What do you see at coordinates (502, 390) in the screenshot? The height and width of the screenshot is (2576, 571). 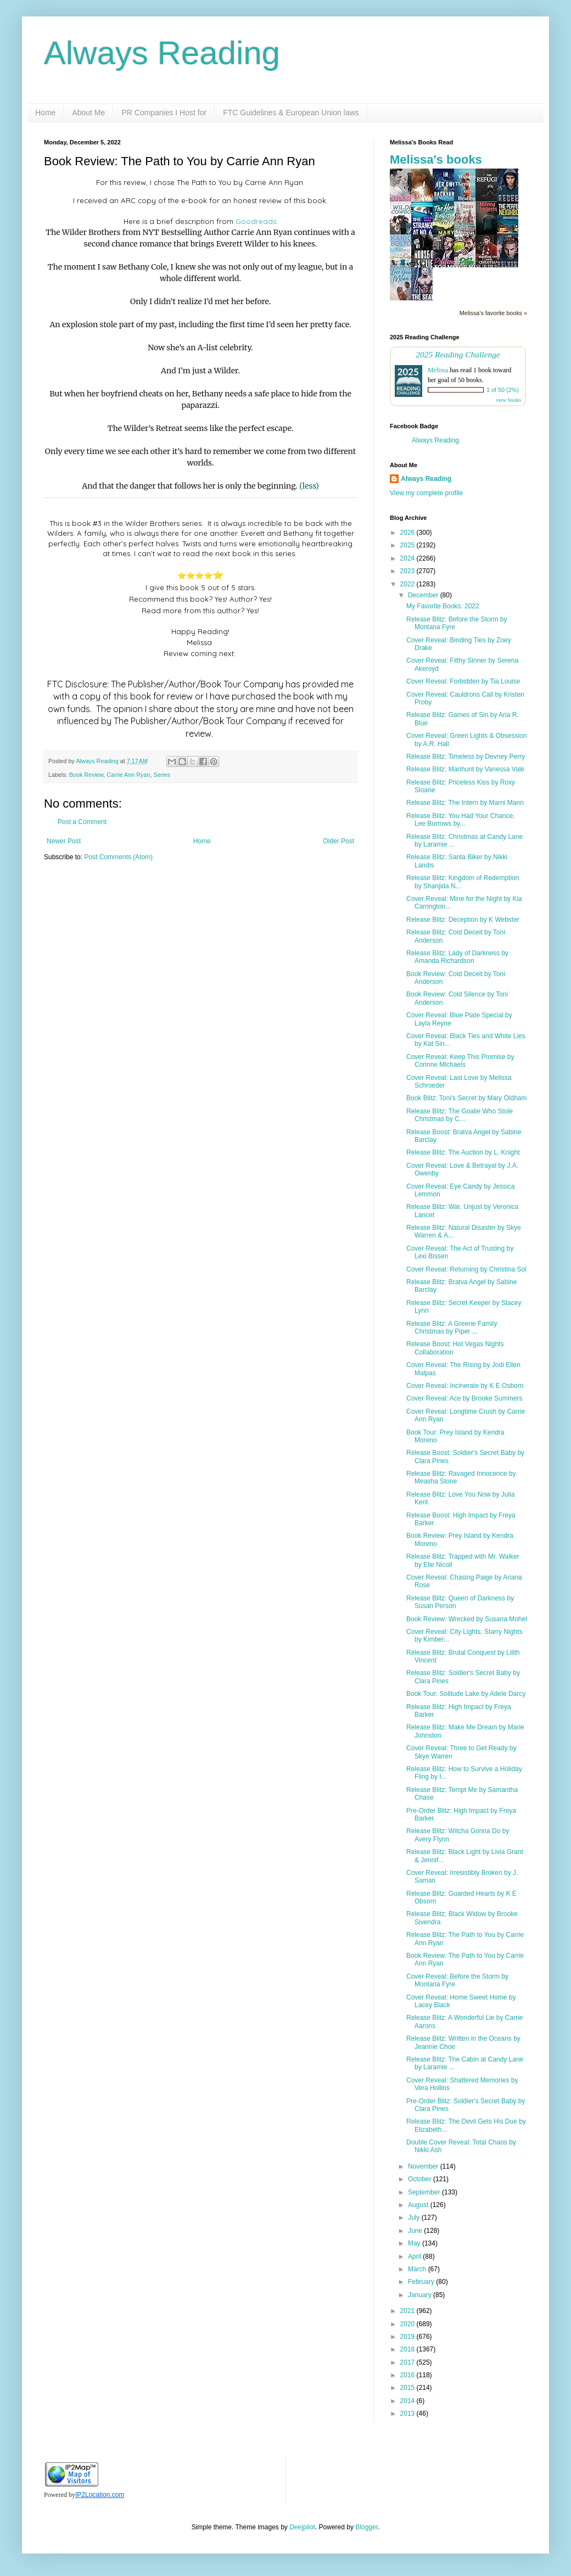 I see `1 of 50 (2%)` at bounding box center [502, 390].